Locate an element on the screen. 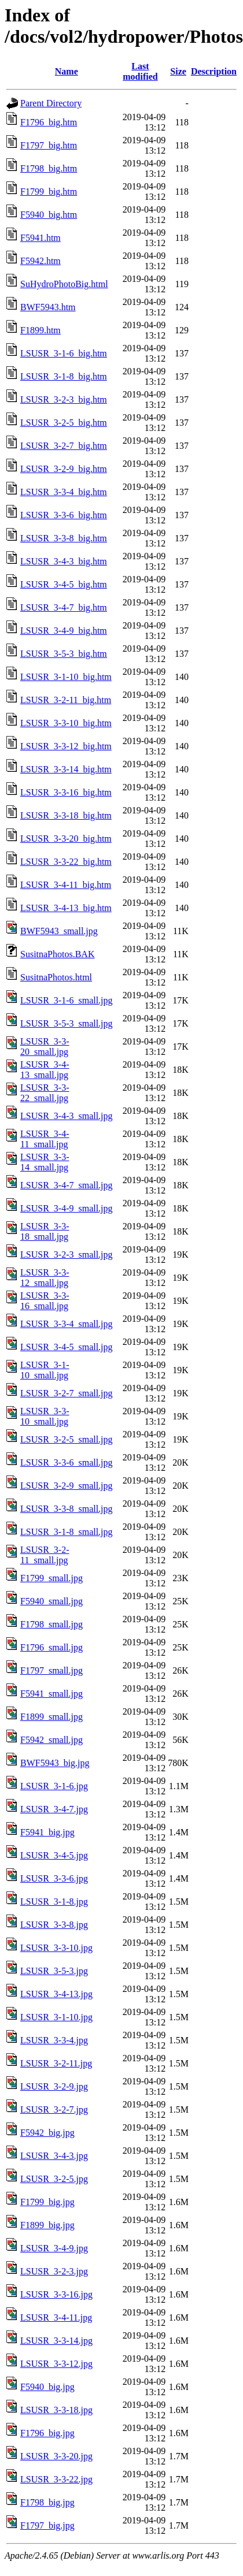 The height and width of the screenshot is (2576, 243). LSUSR_3-4-5_big.htm is located at coordinates (63, 584).